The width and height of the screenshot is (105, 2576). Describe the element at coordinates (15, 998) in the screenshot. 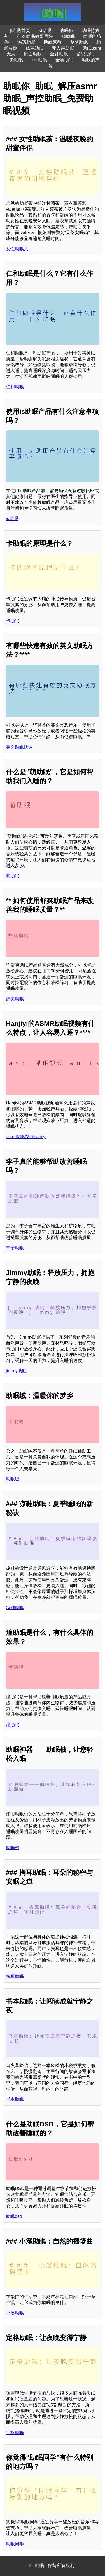

I see `舒爽助眠` at that location.